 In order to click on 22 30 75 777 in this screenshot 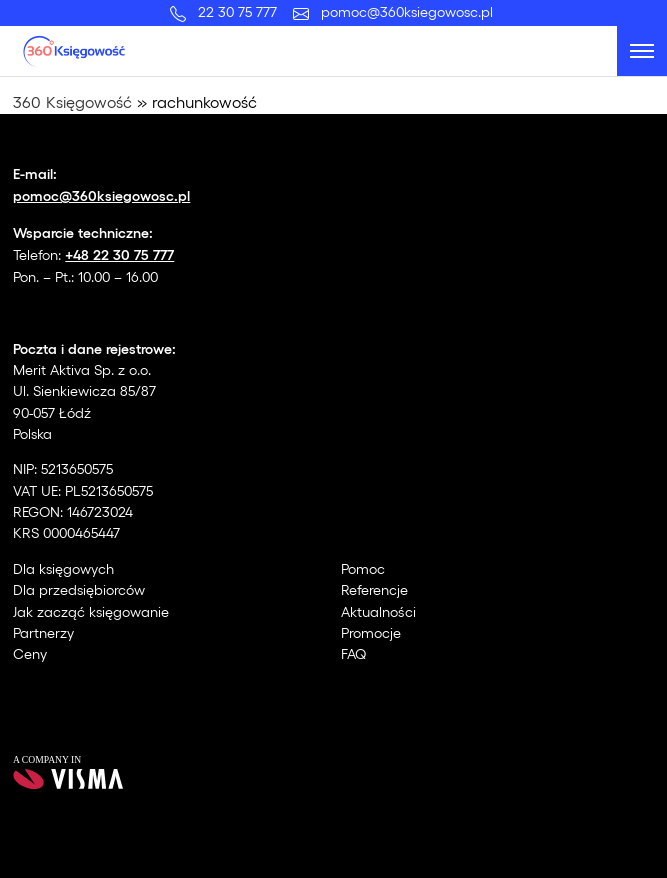, I will do `click(241, 11)`.